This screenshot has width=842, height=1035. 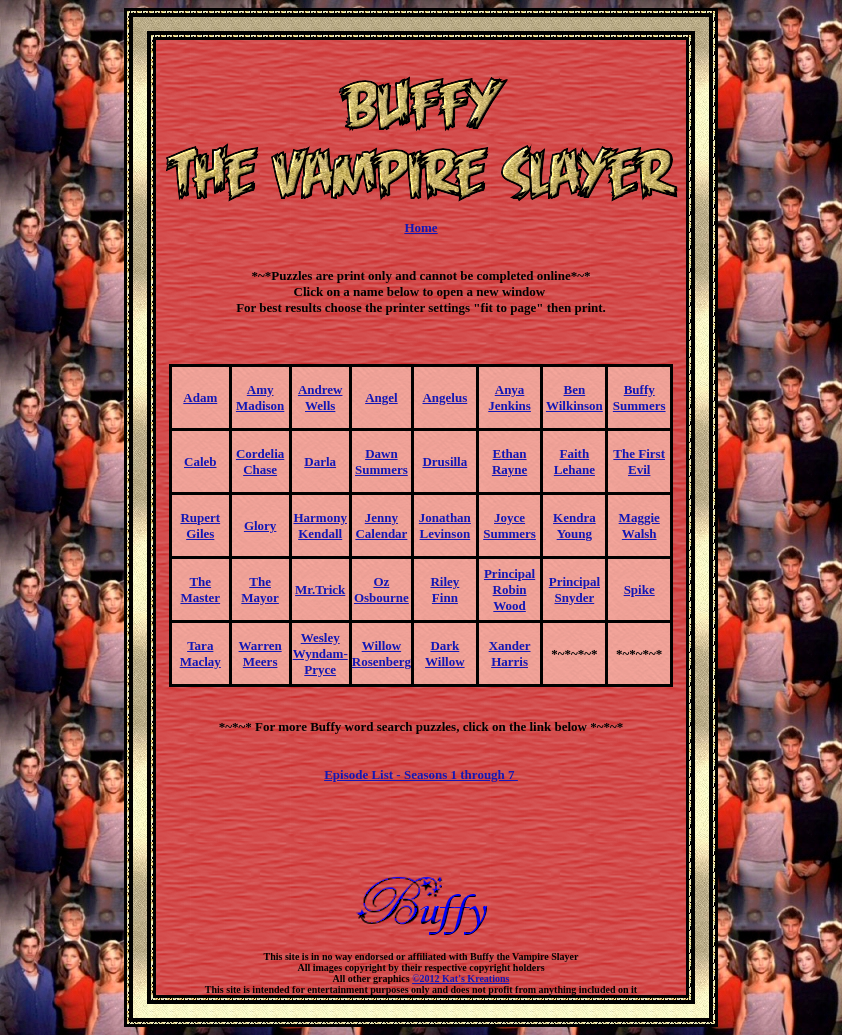 What do you see at coordinates (200, 653) in the screenshot?
I see `TaraMaclay` at bounding box center [200, 653].